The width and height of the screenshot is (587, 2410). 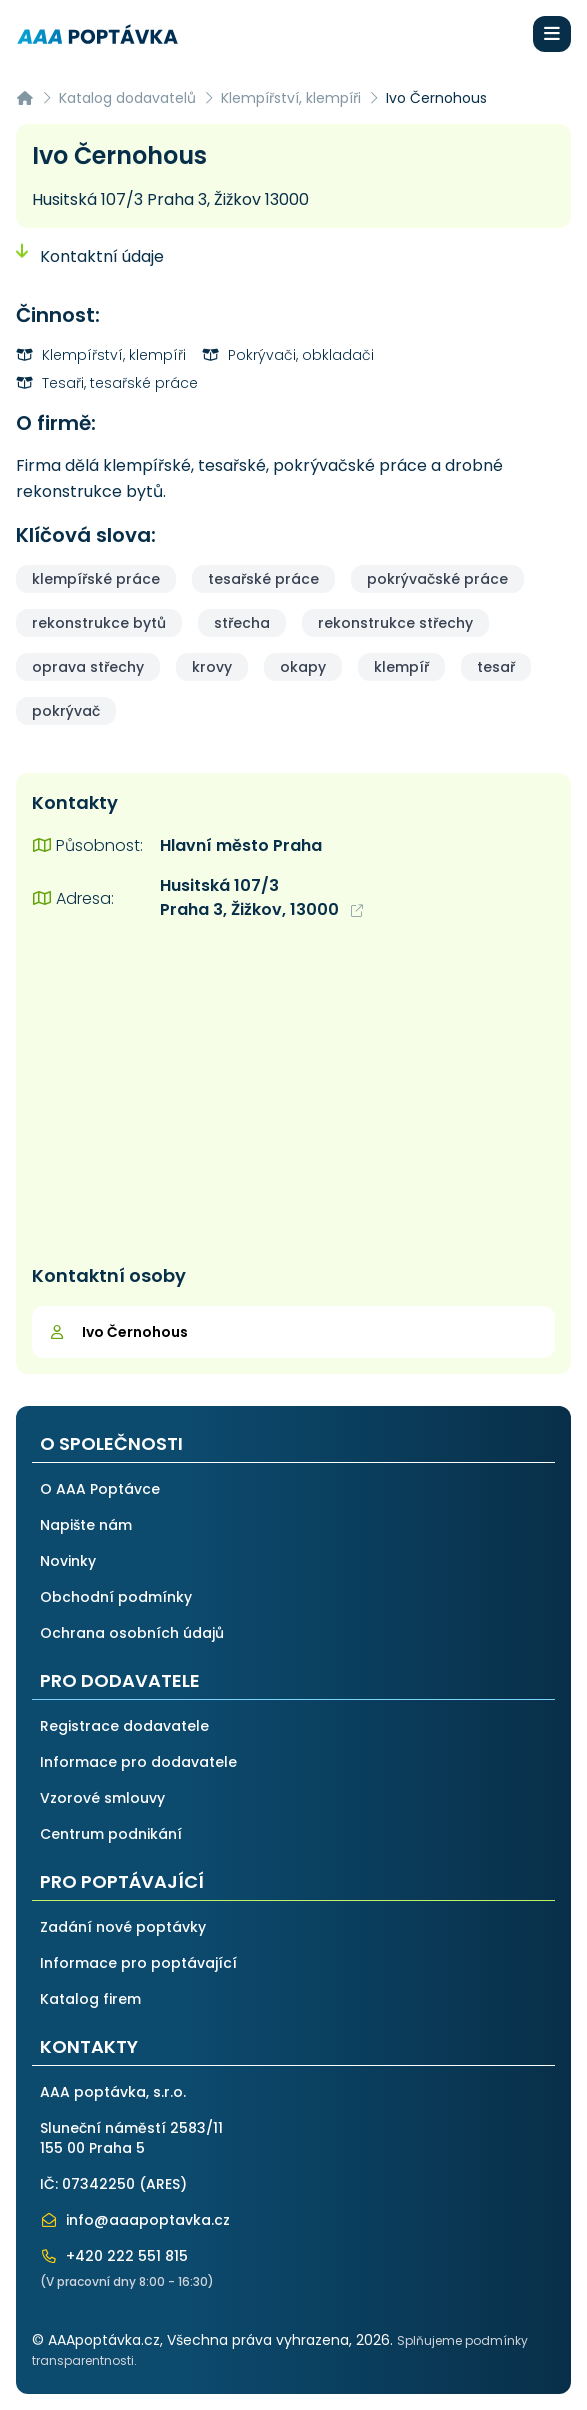 I want to click on pokrývačské práce, so click(x=437, y=579).